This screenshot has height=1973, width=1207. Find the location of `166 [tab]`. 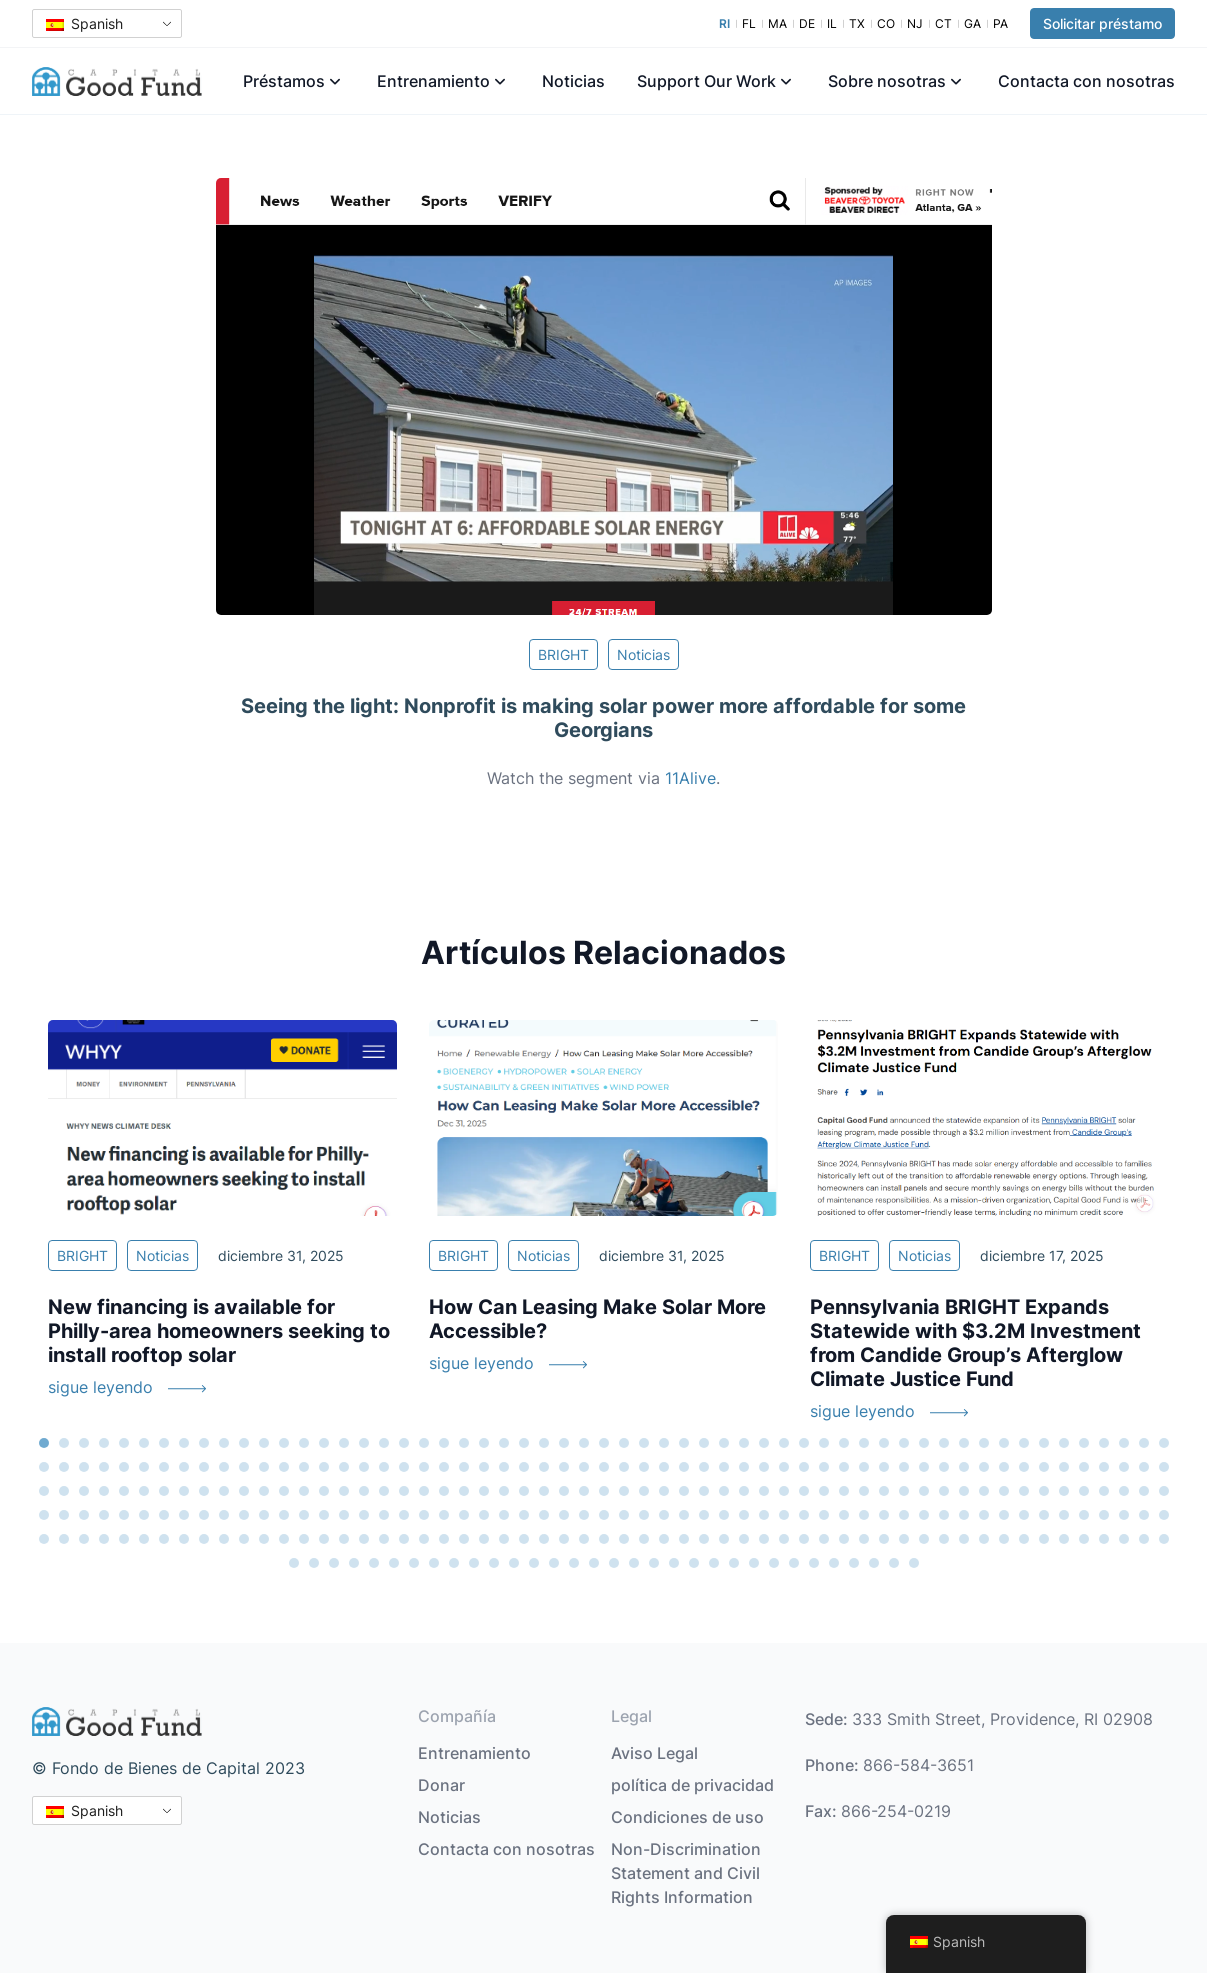

166 [tab] is located at coordinates (1064, 1491).